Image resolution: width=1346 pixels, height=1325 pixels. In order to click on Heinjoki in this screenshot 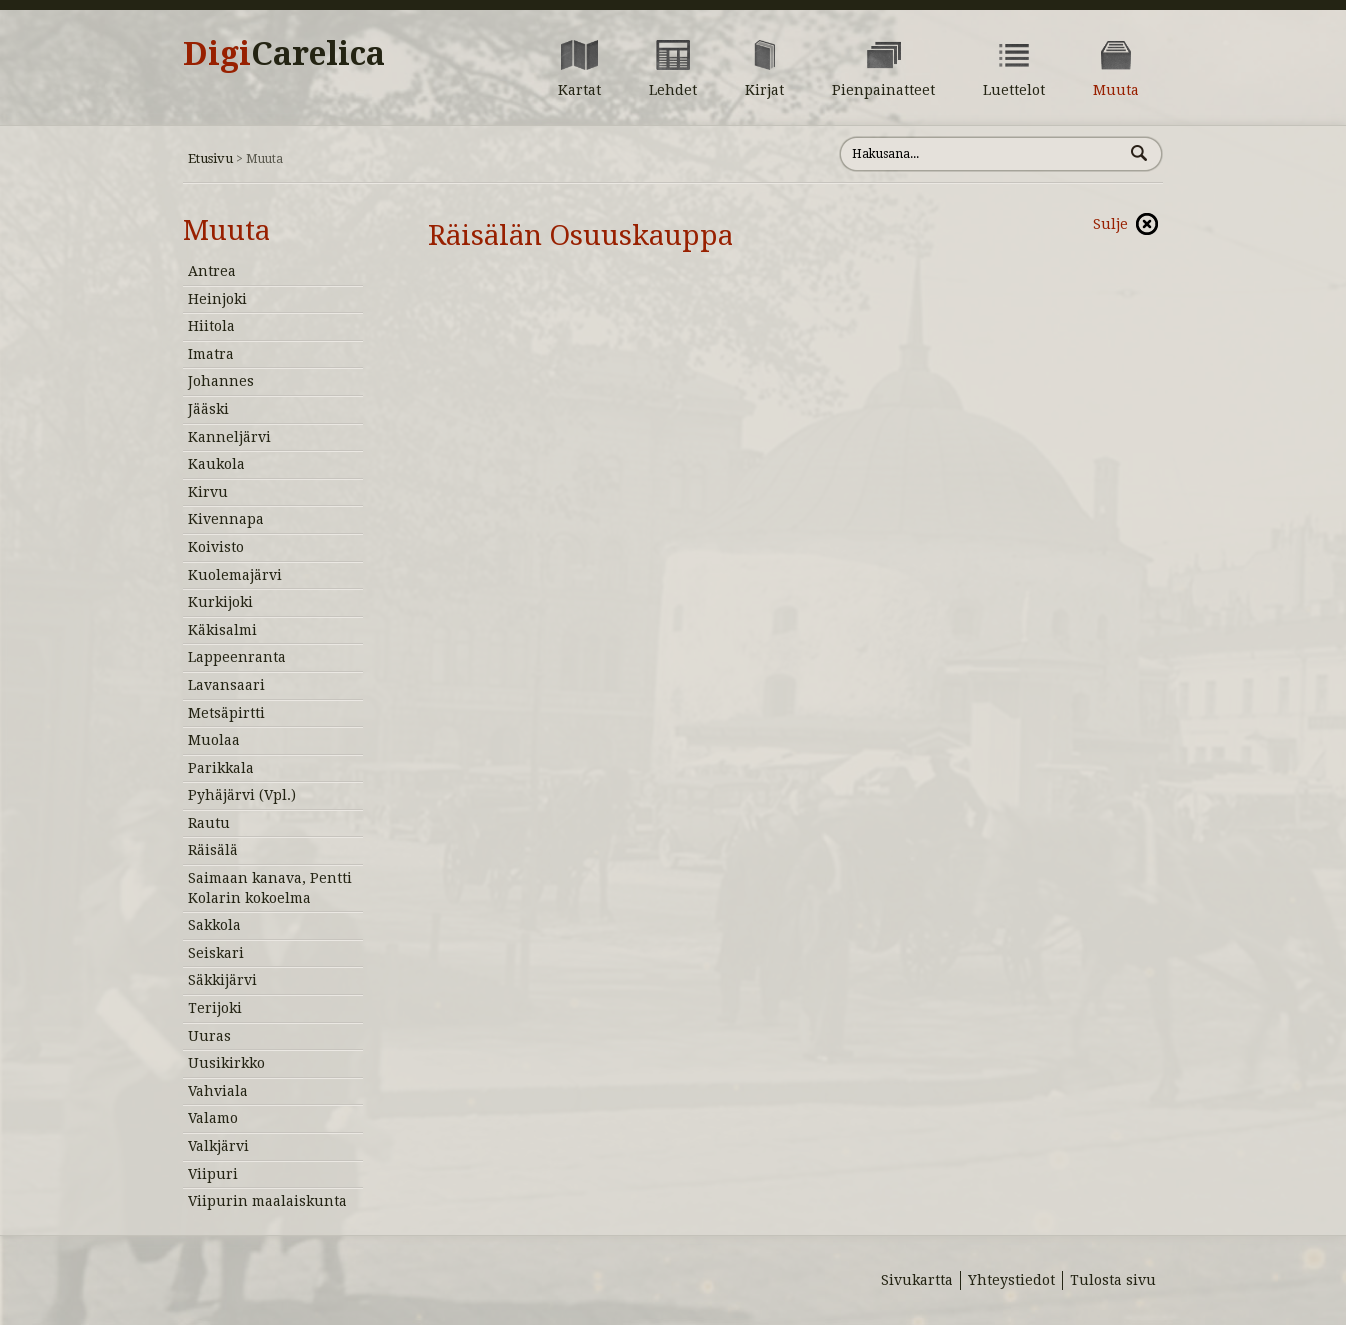, I will do `click(217, 299)`.